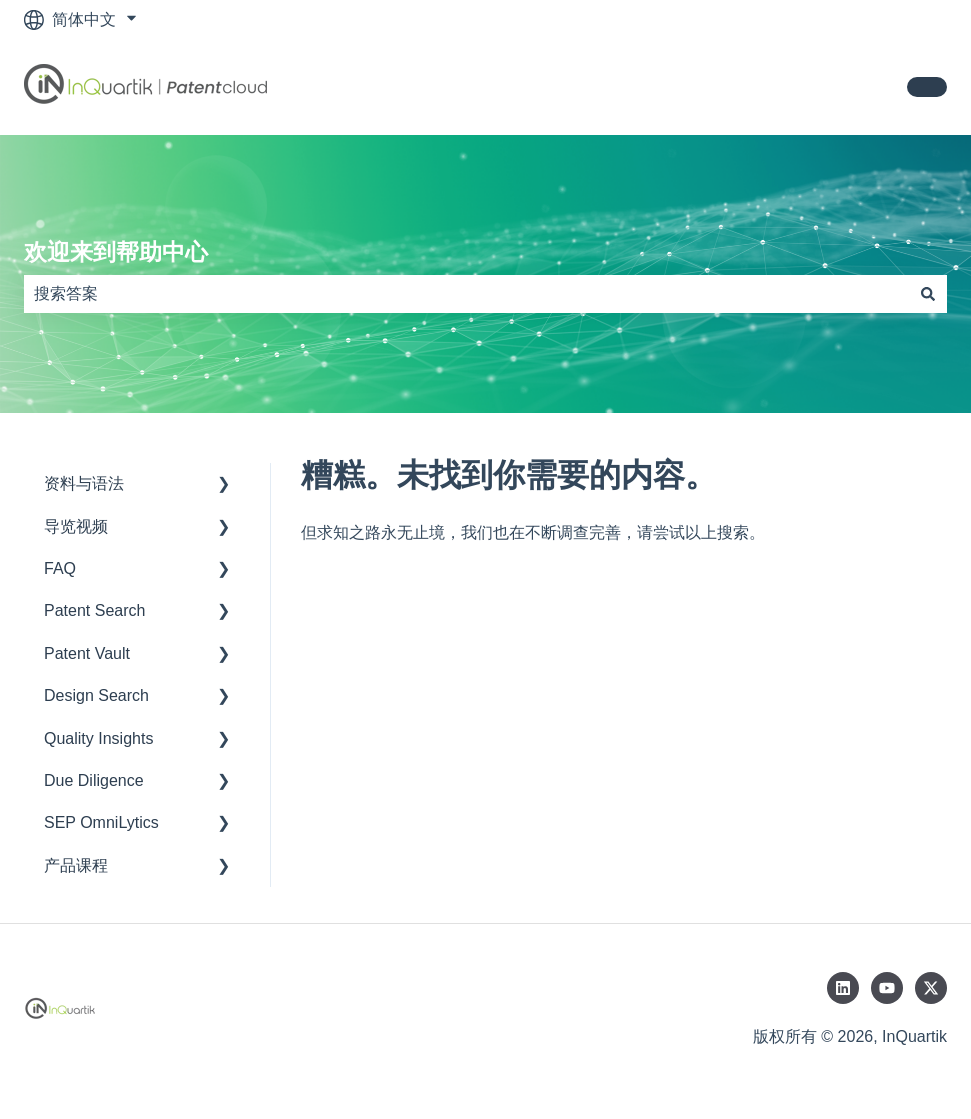  Describe the element at coordinates (84, 483) in the screenshot. I see `资料与语法 [menuitem]` at that location.